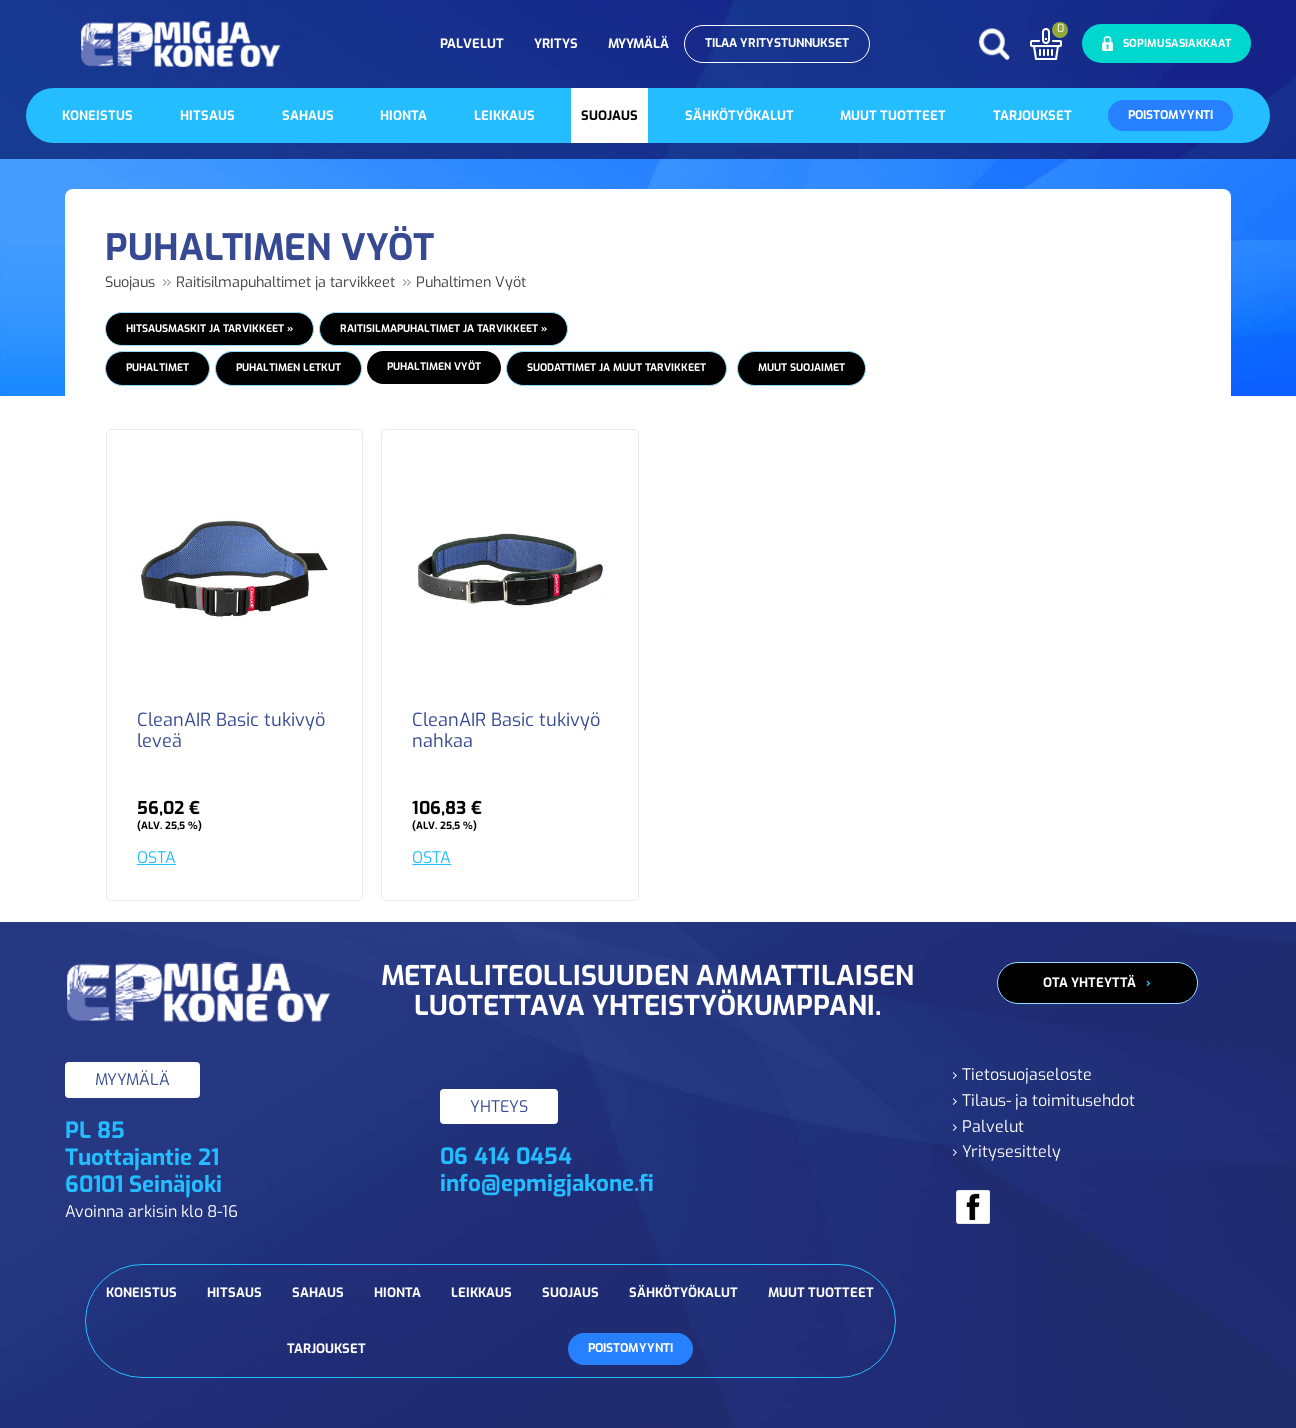 The width and height of the screenshot is (1296, 1428). Describe the element at coordinates (403, 115) in the screenshot. I see `Hionta` at that location.